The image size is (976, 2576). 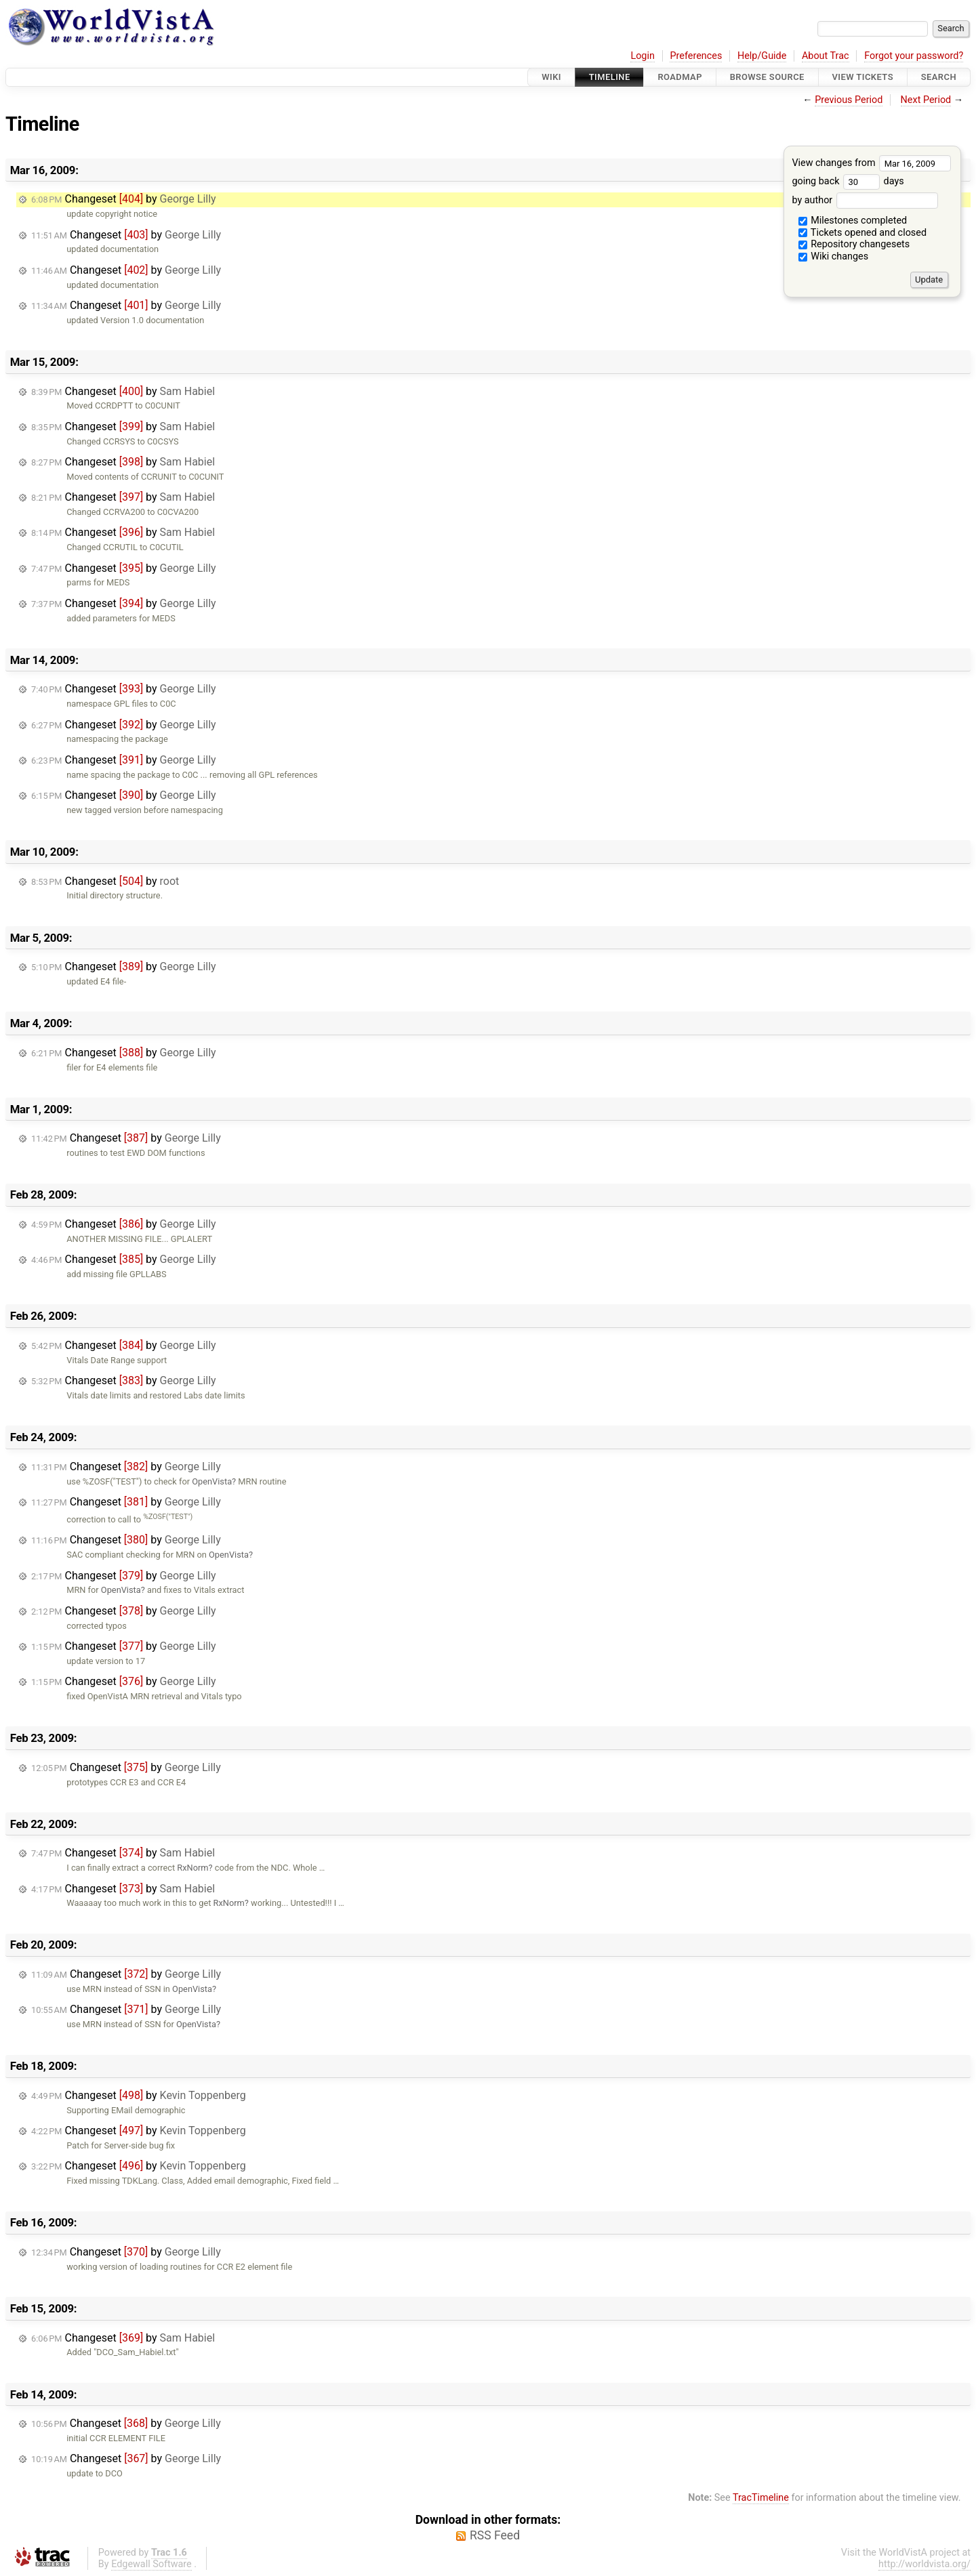 I want to click on going back days, so click(x=847, y=181).